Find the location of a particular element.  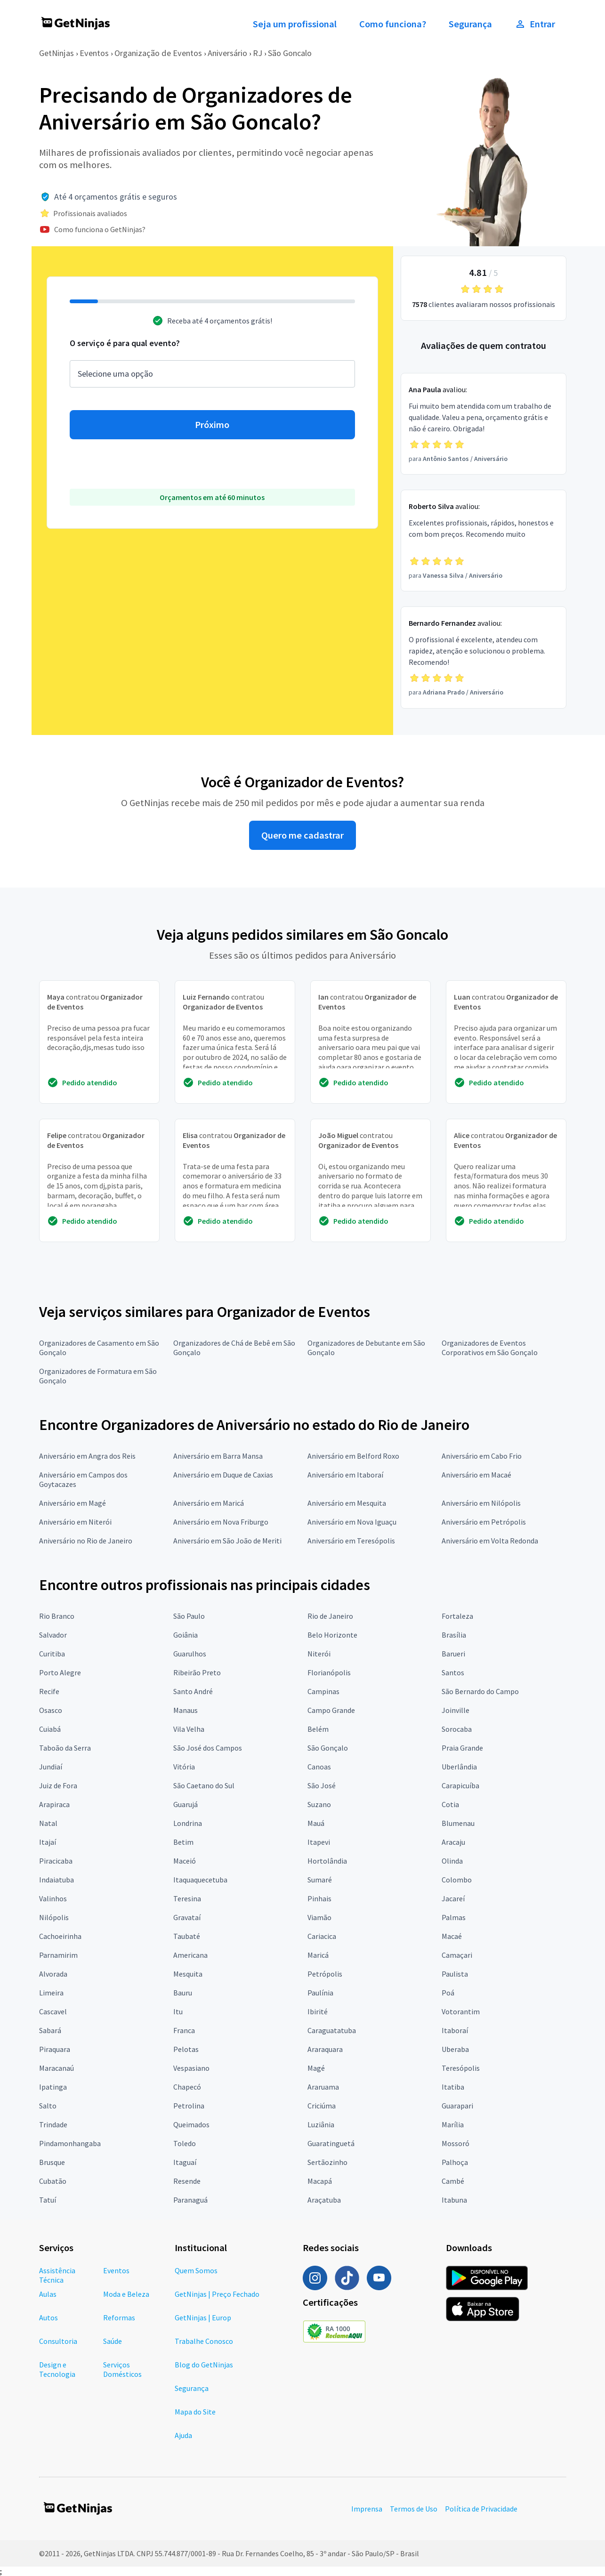

Aniversário em Nova Friburgo is located at coordinates (220, 1521).